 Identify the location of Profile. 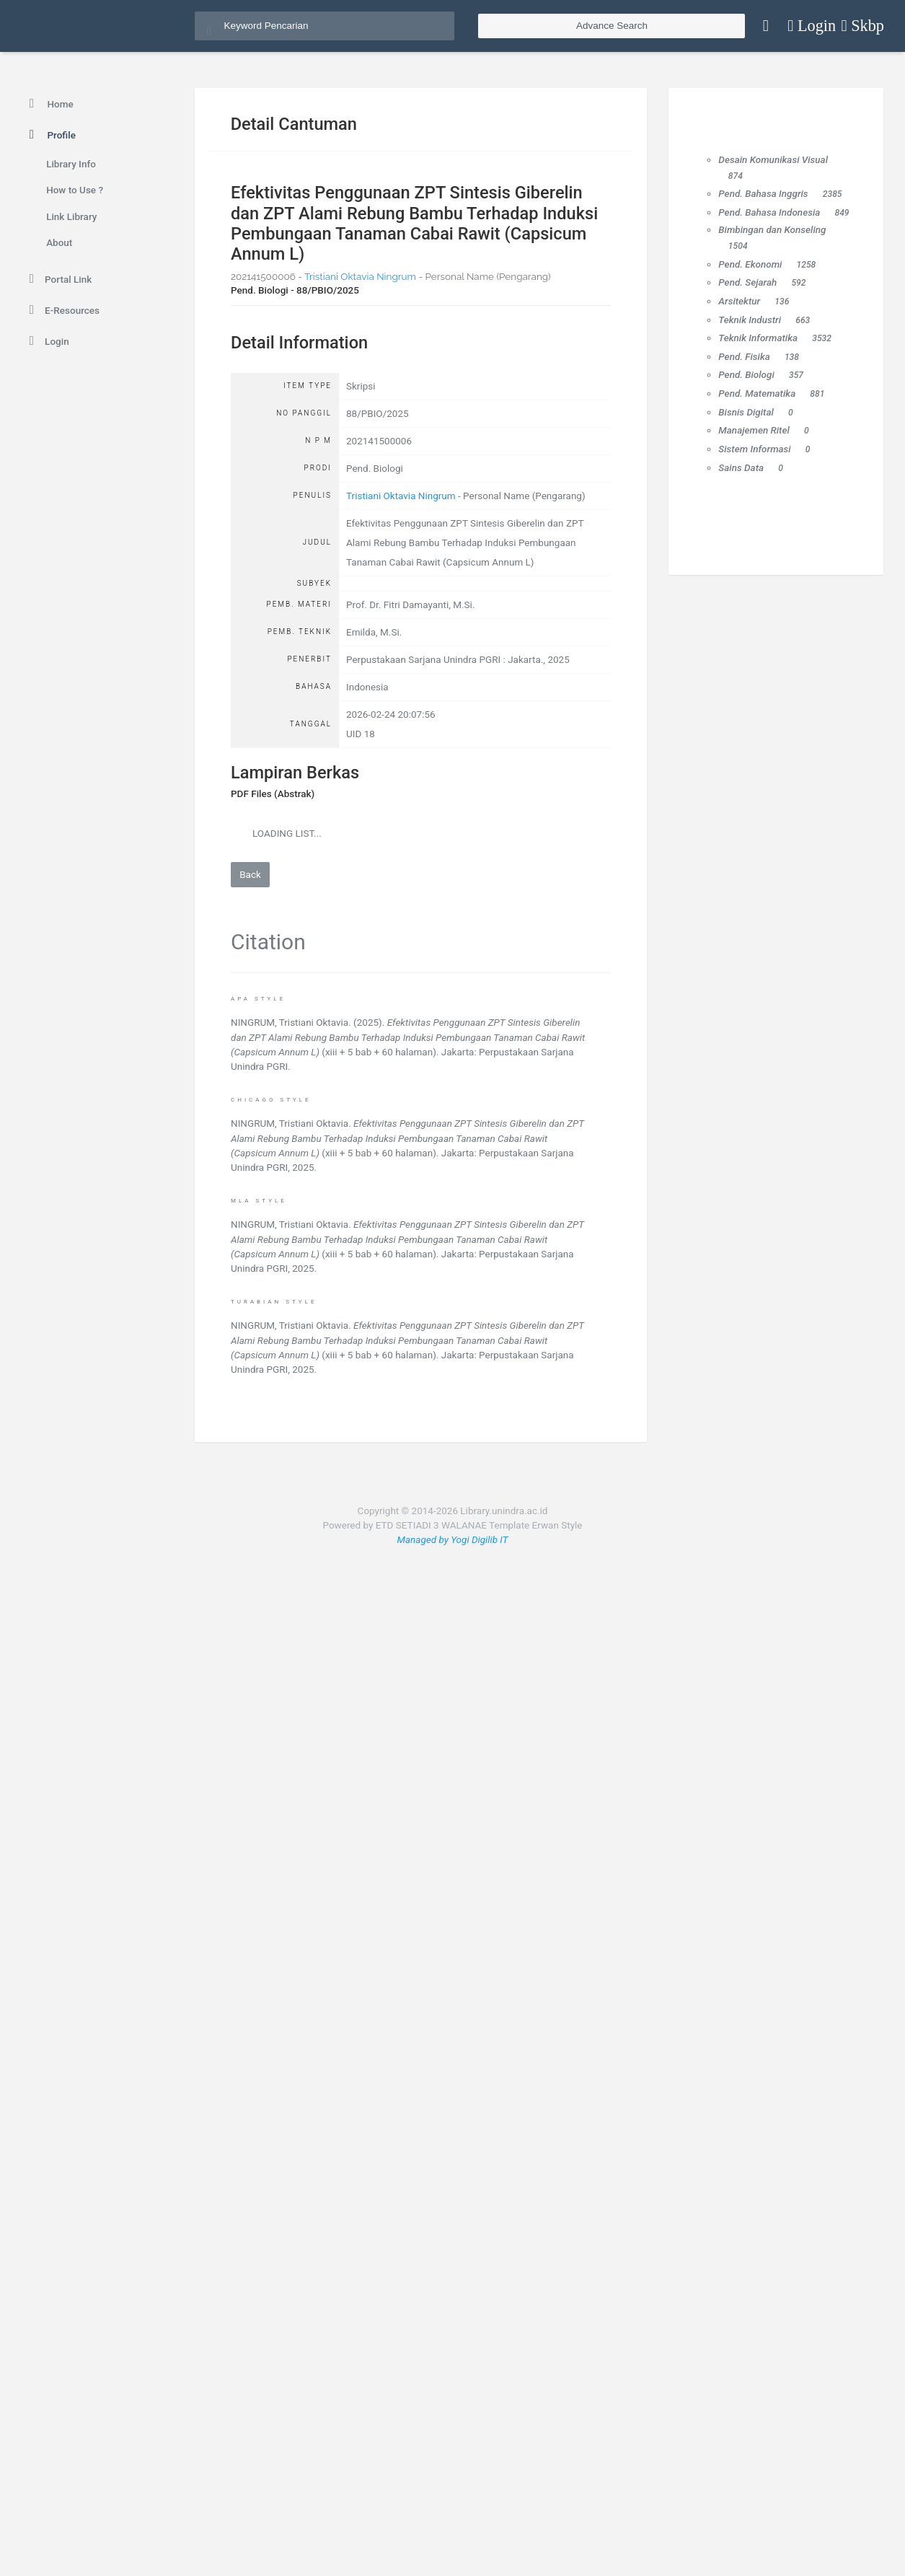
(50, 134).